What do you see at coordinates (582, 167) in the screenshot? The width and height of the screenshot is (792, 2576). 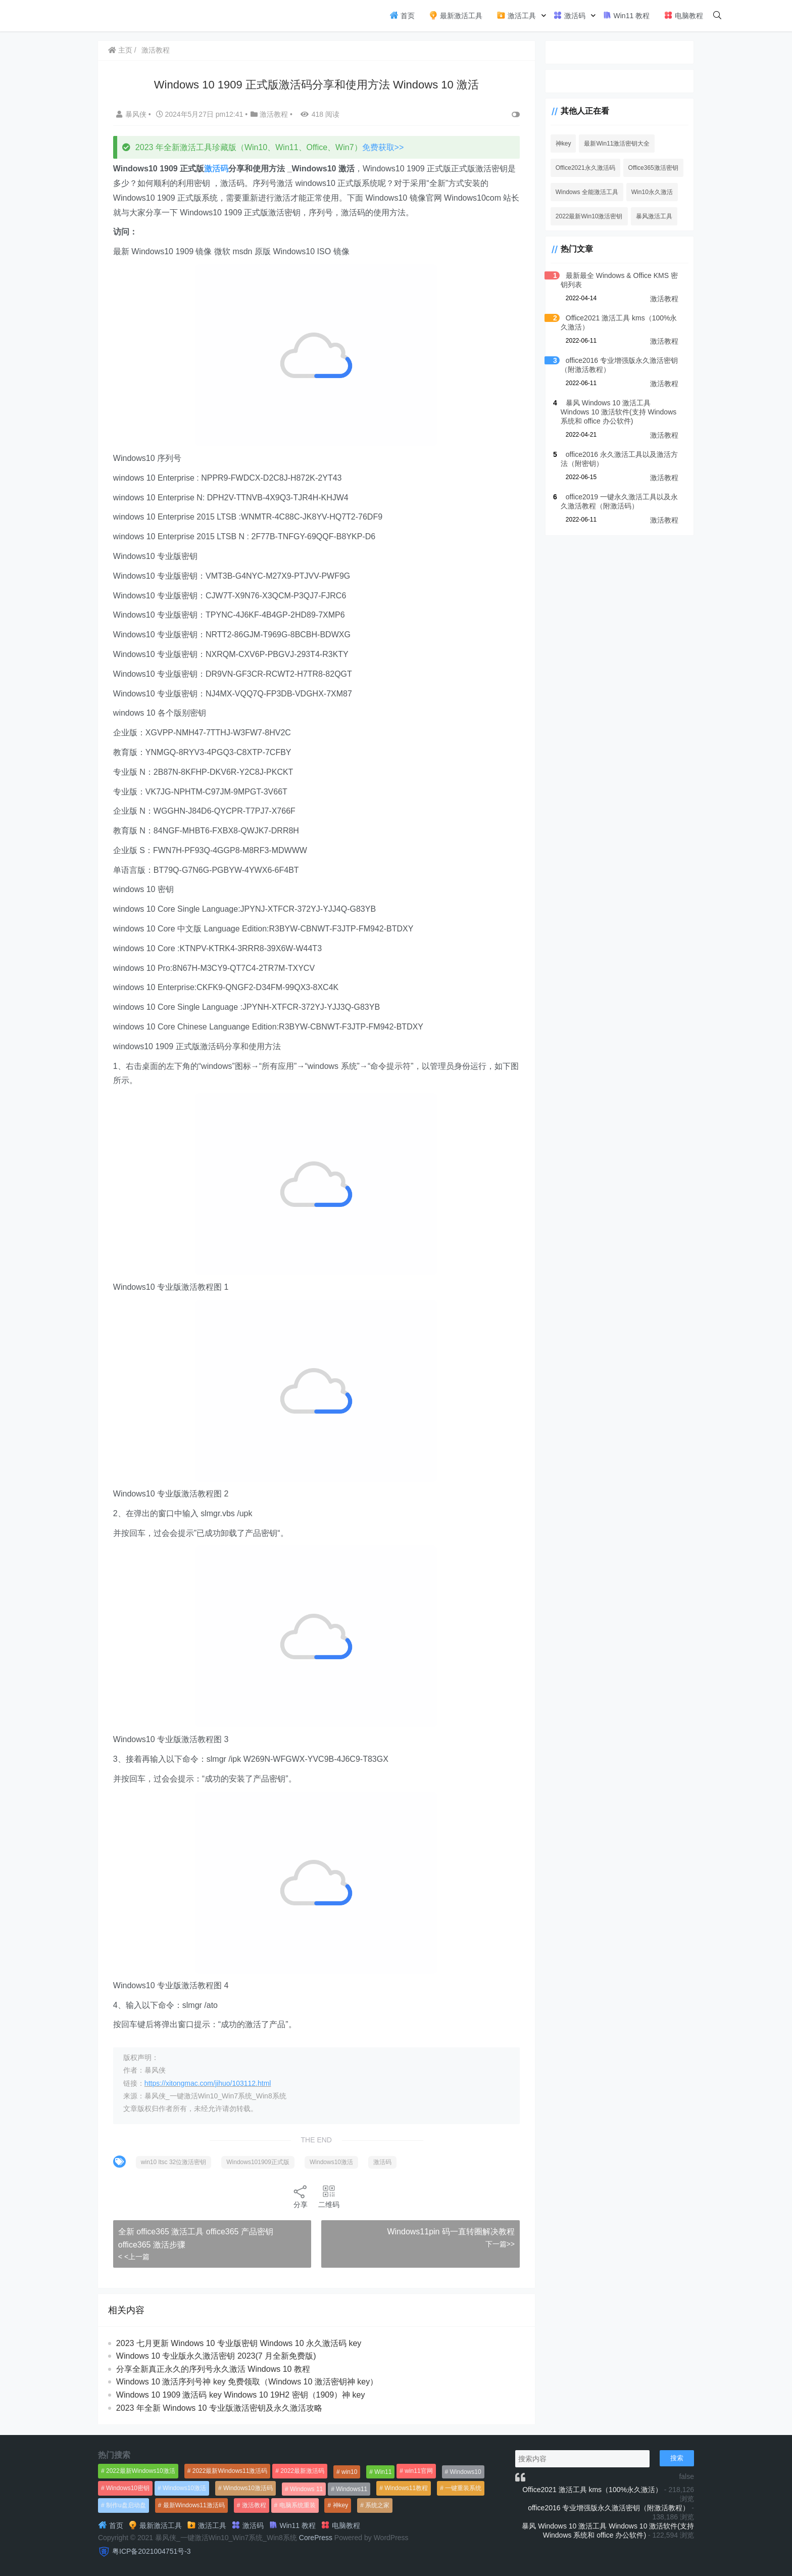 I see `Office2021永久激活码` at bounding box center [582, 167].